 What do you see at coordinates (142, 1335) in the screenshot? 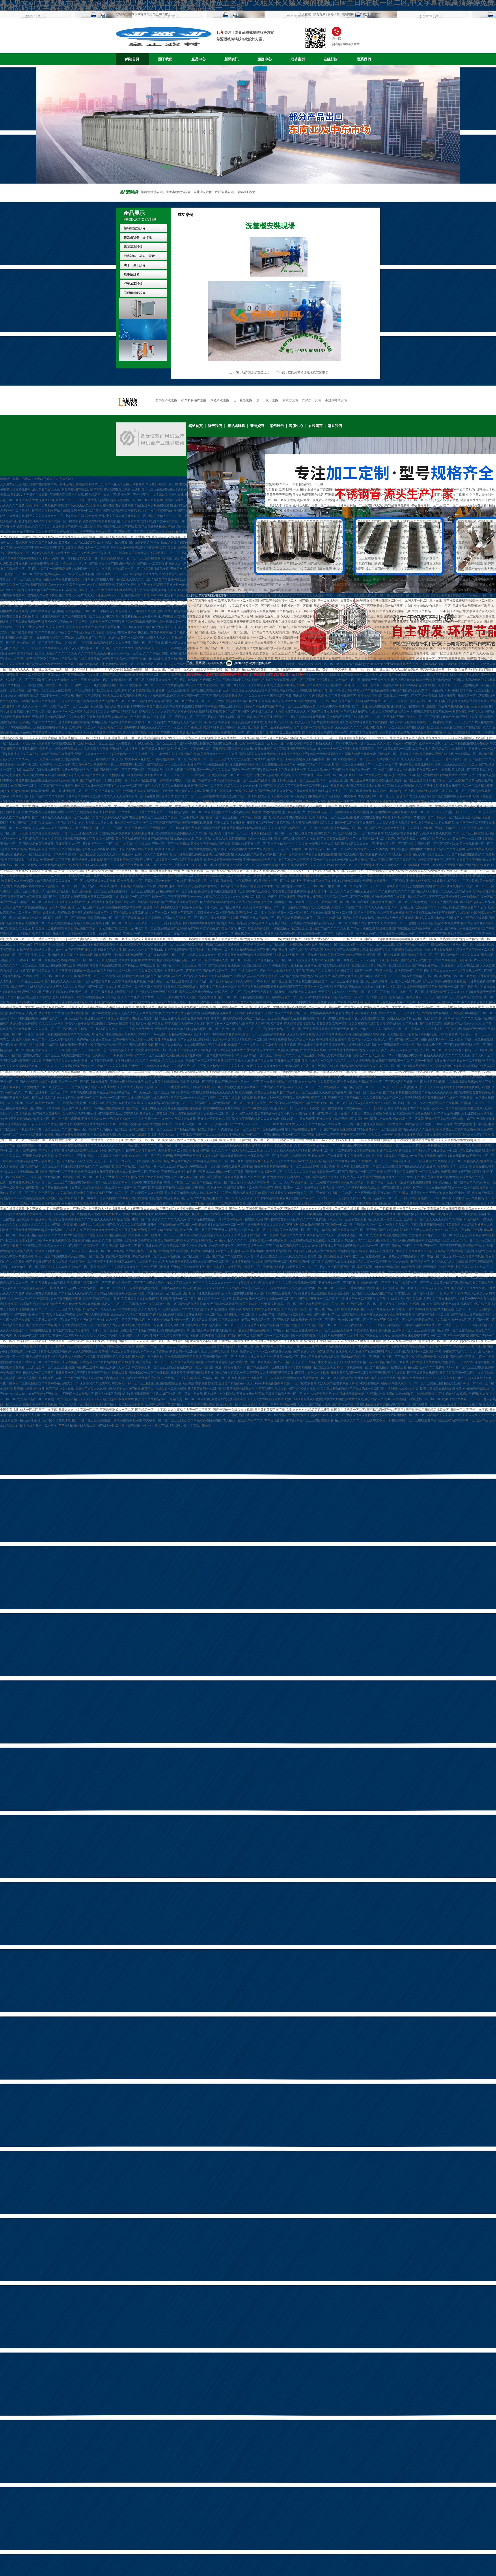
I see `国产片+人+综合+亚洲区` at bounding box center [142, 1335].